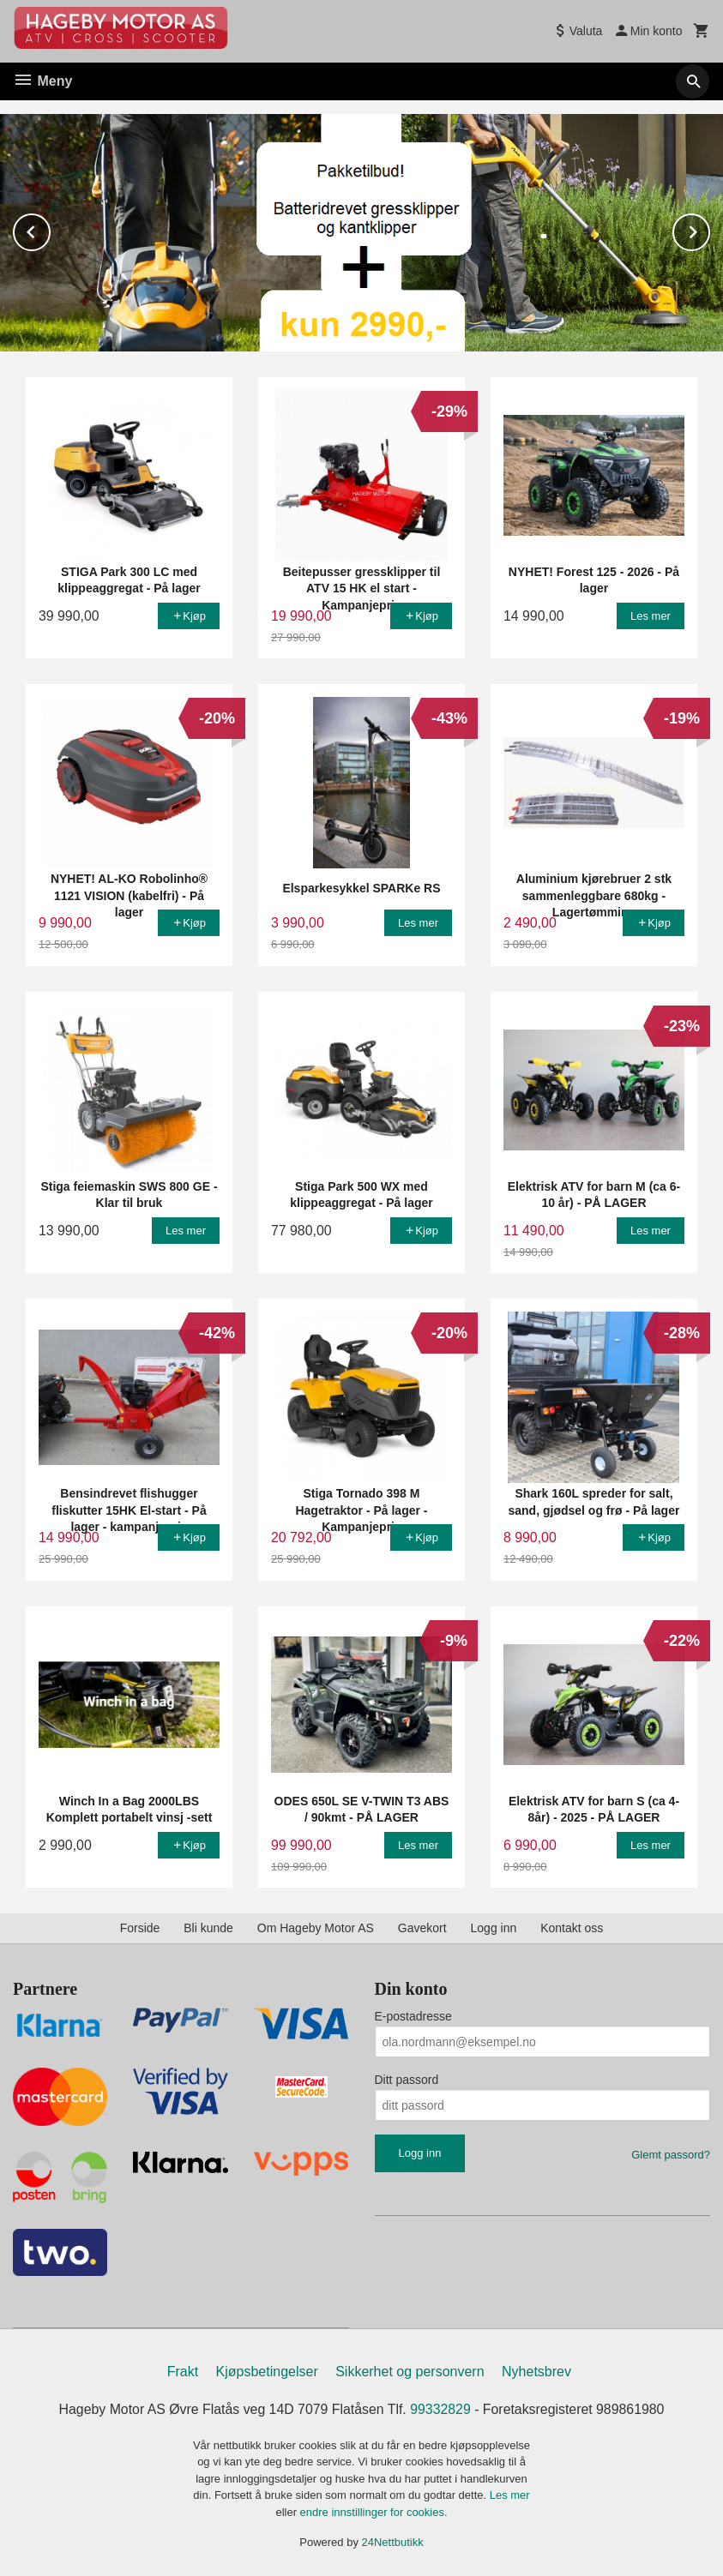 The width and height of the screenshot is (723, 2576). I want to click on Next, so click(709, 228).